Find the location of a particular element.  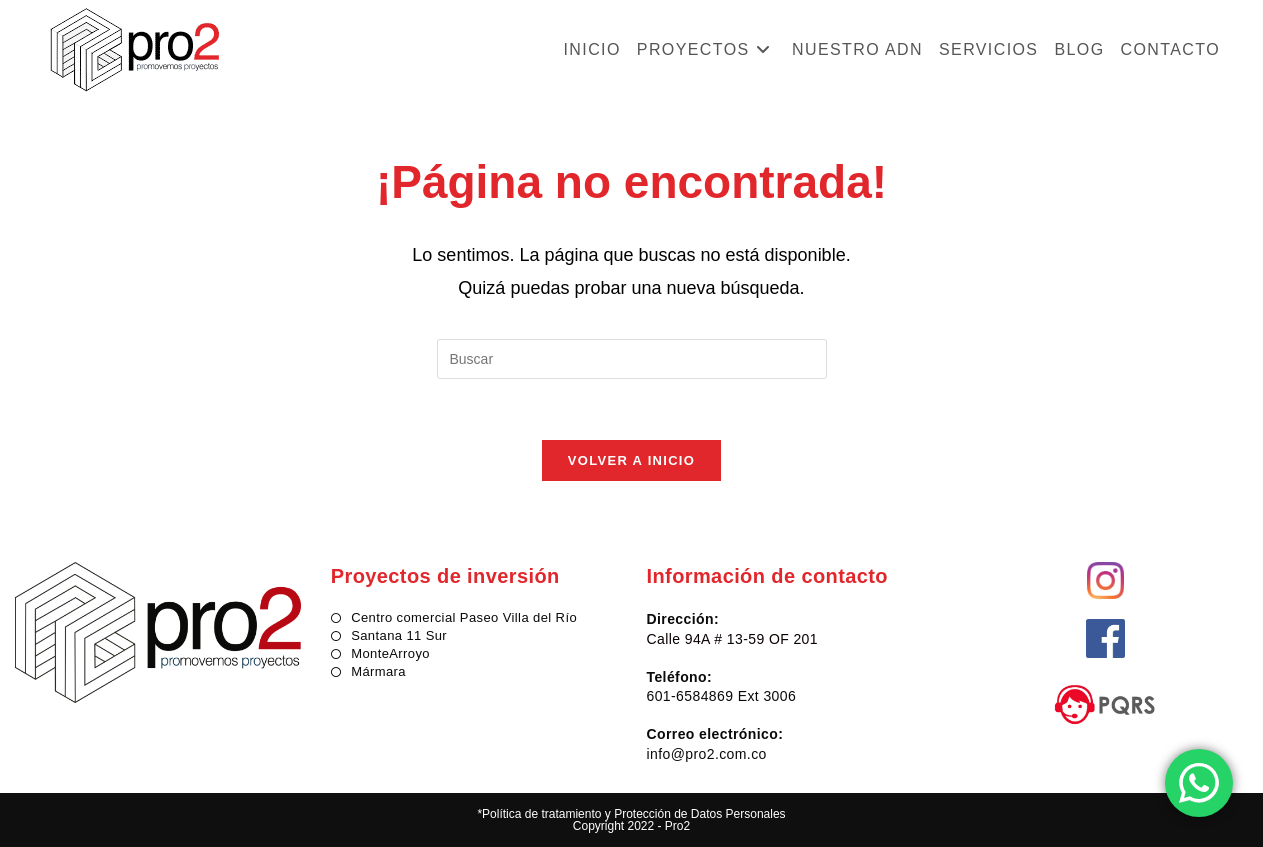

Centro comercial Paseo Villa del Río is located at coordinates (464, 617).